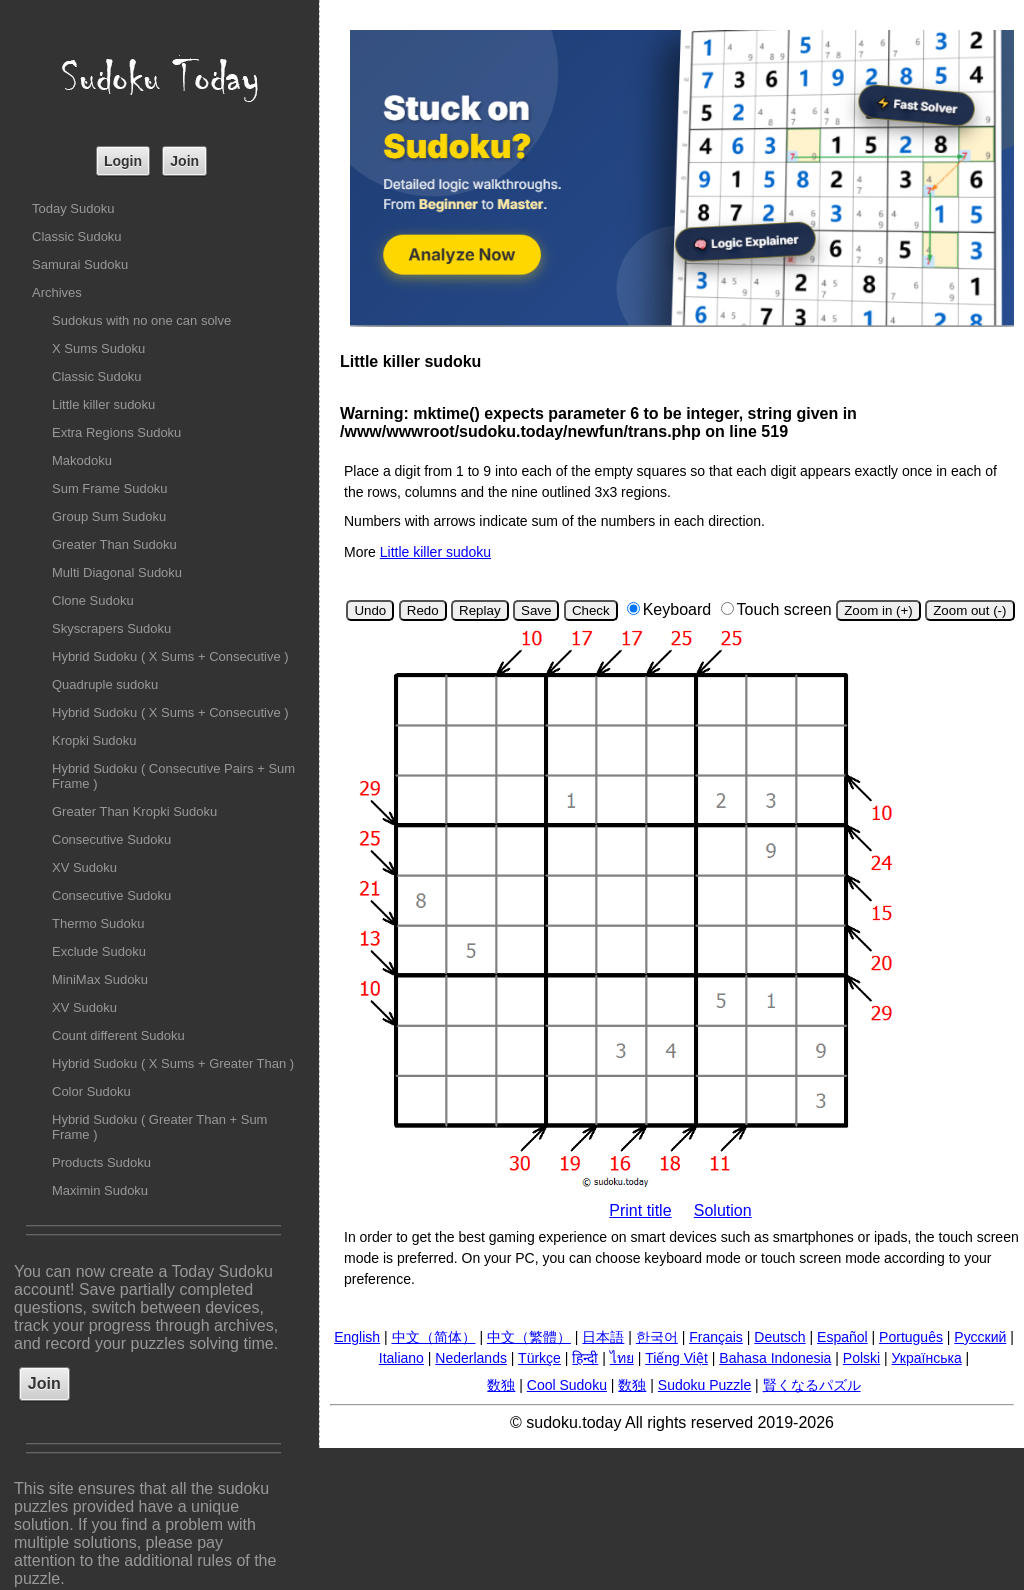 The width and height of the screenshot is (1024, 1590). Describe the element at coordinates (114, 544) in the screenshot. I see `Greater Than Sudoku` at that location.